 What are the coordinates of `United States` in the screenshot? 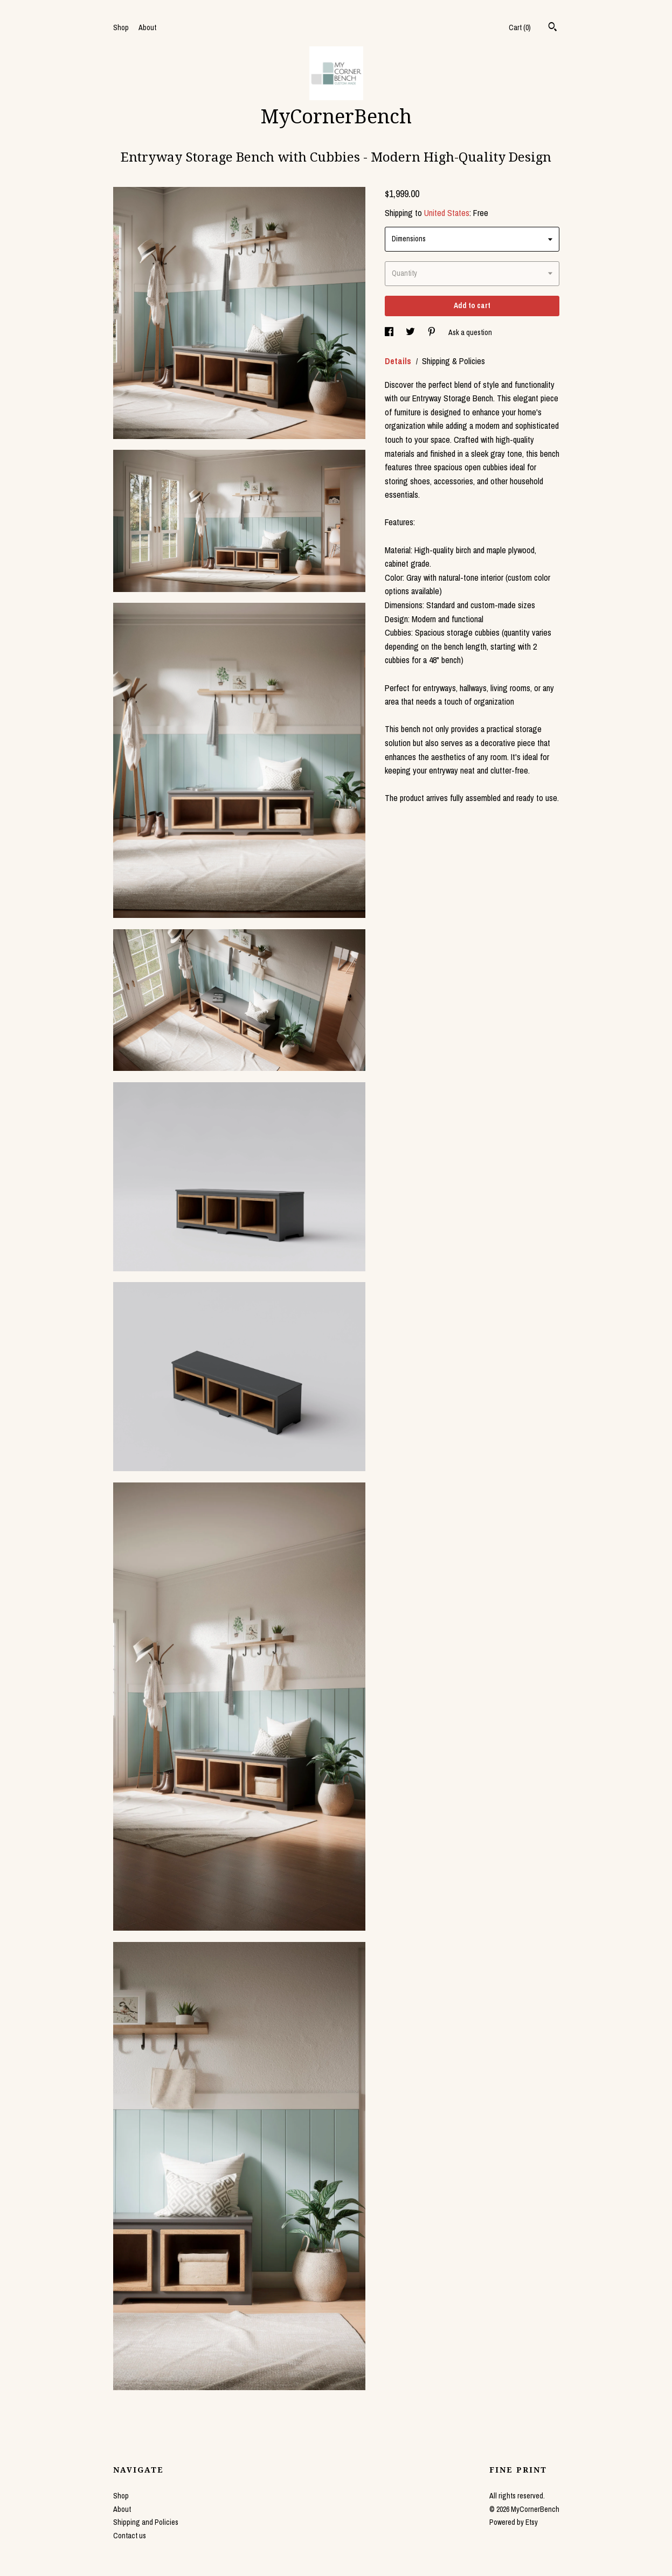 It's located at (446, 213).